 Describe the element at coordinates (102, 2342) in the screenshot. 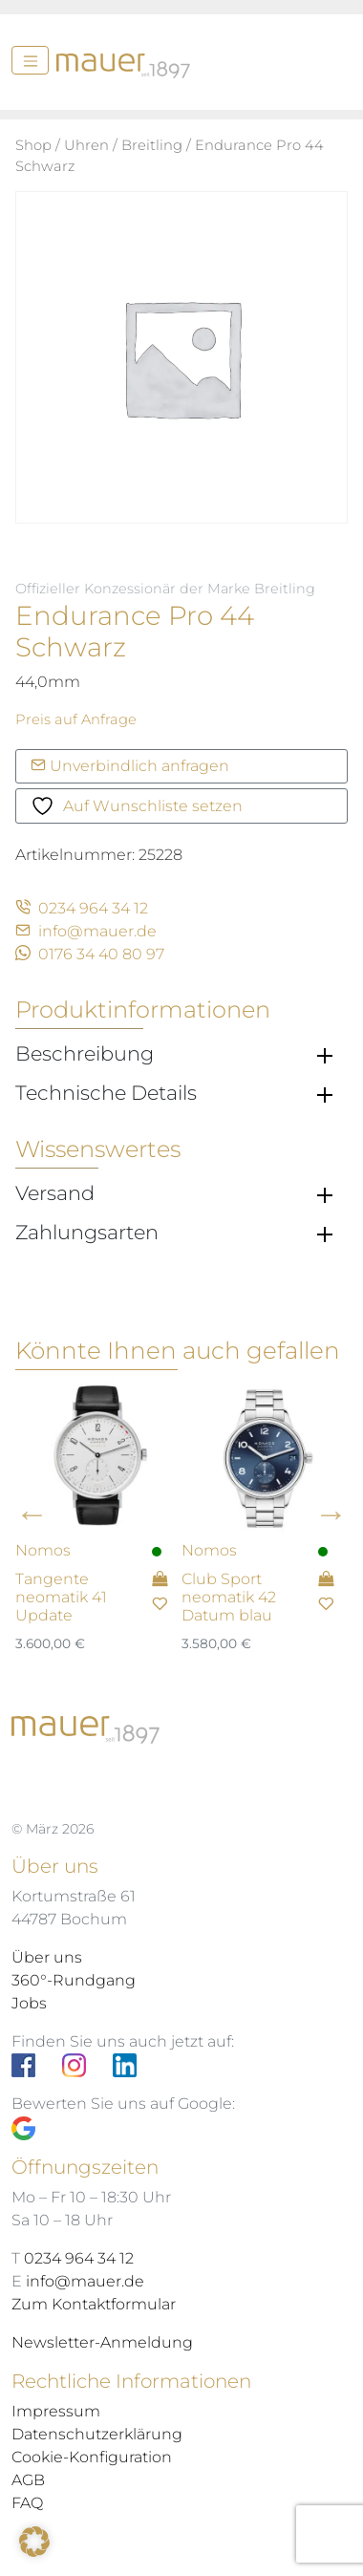

I see `Newsletter-Anmeldung` at that location.